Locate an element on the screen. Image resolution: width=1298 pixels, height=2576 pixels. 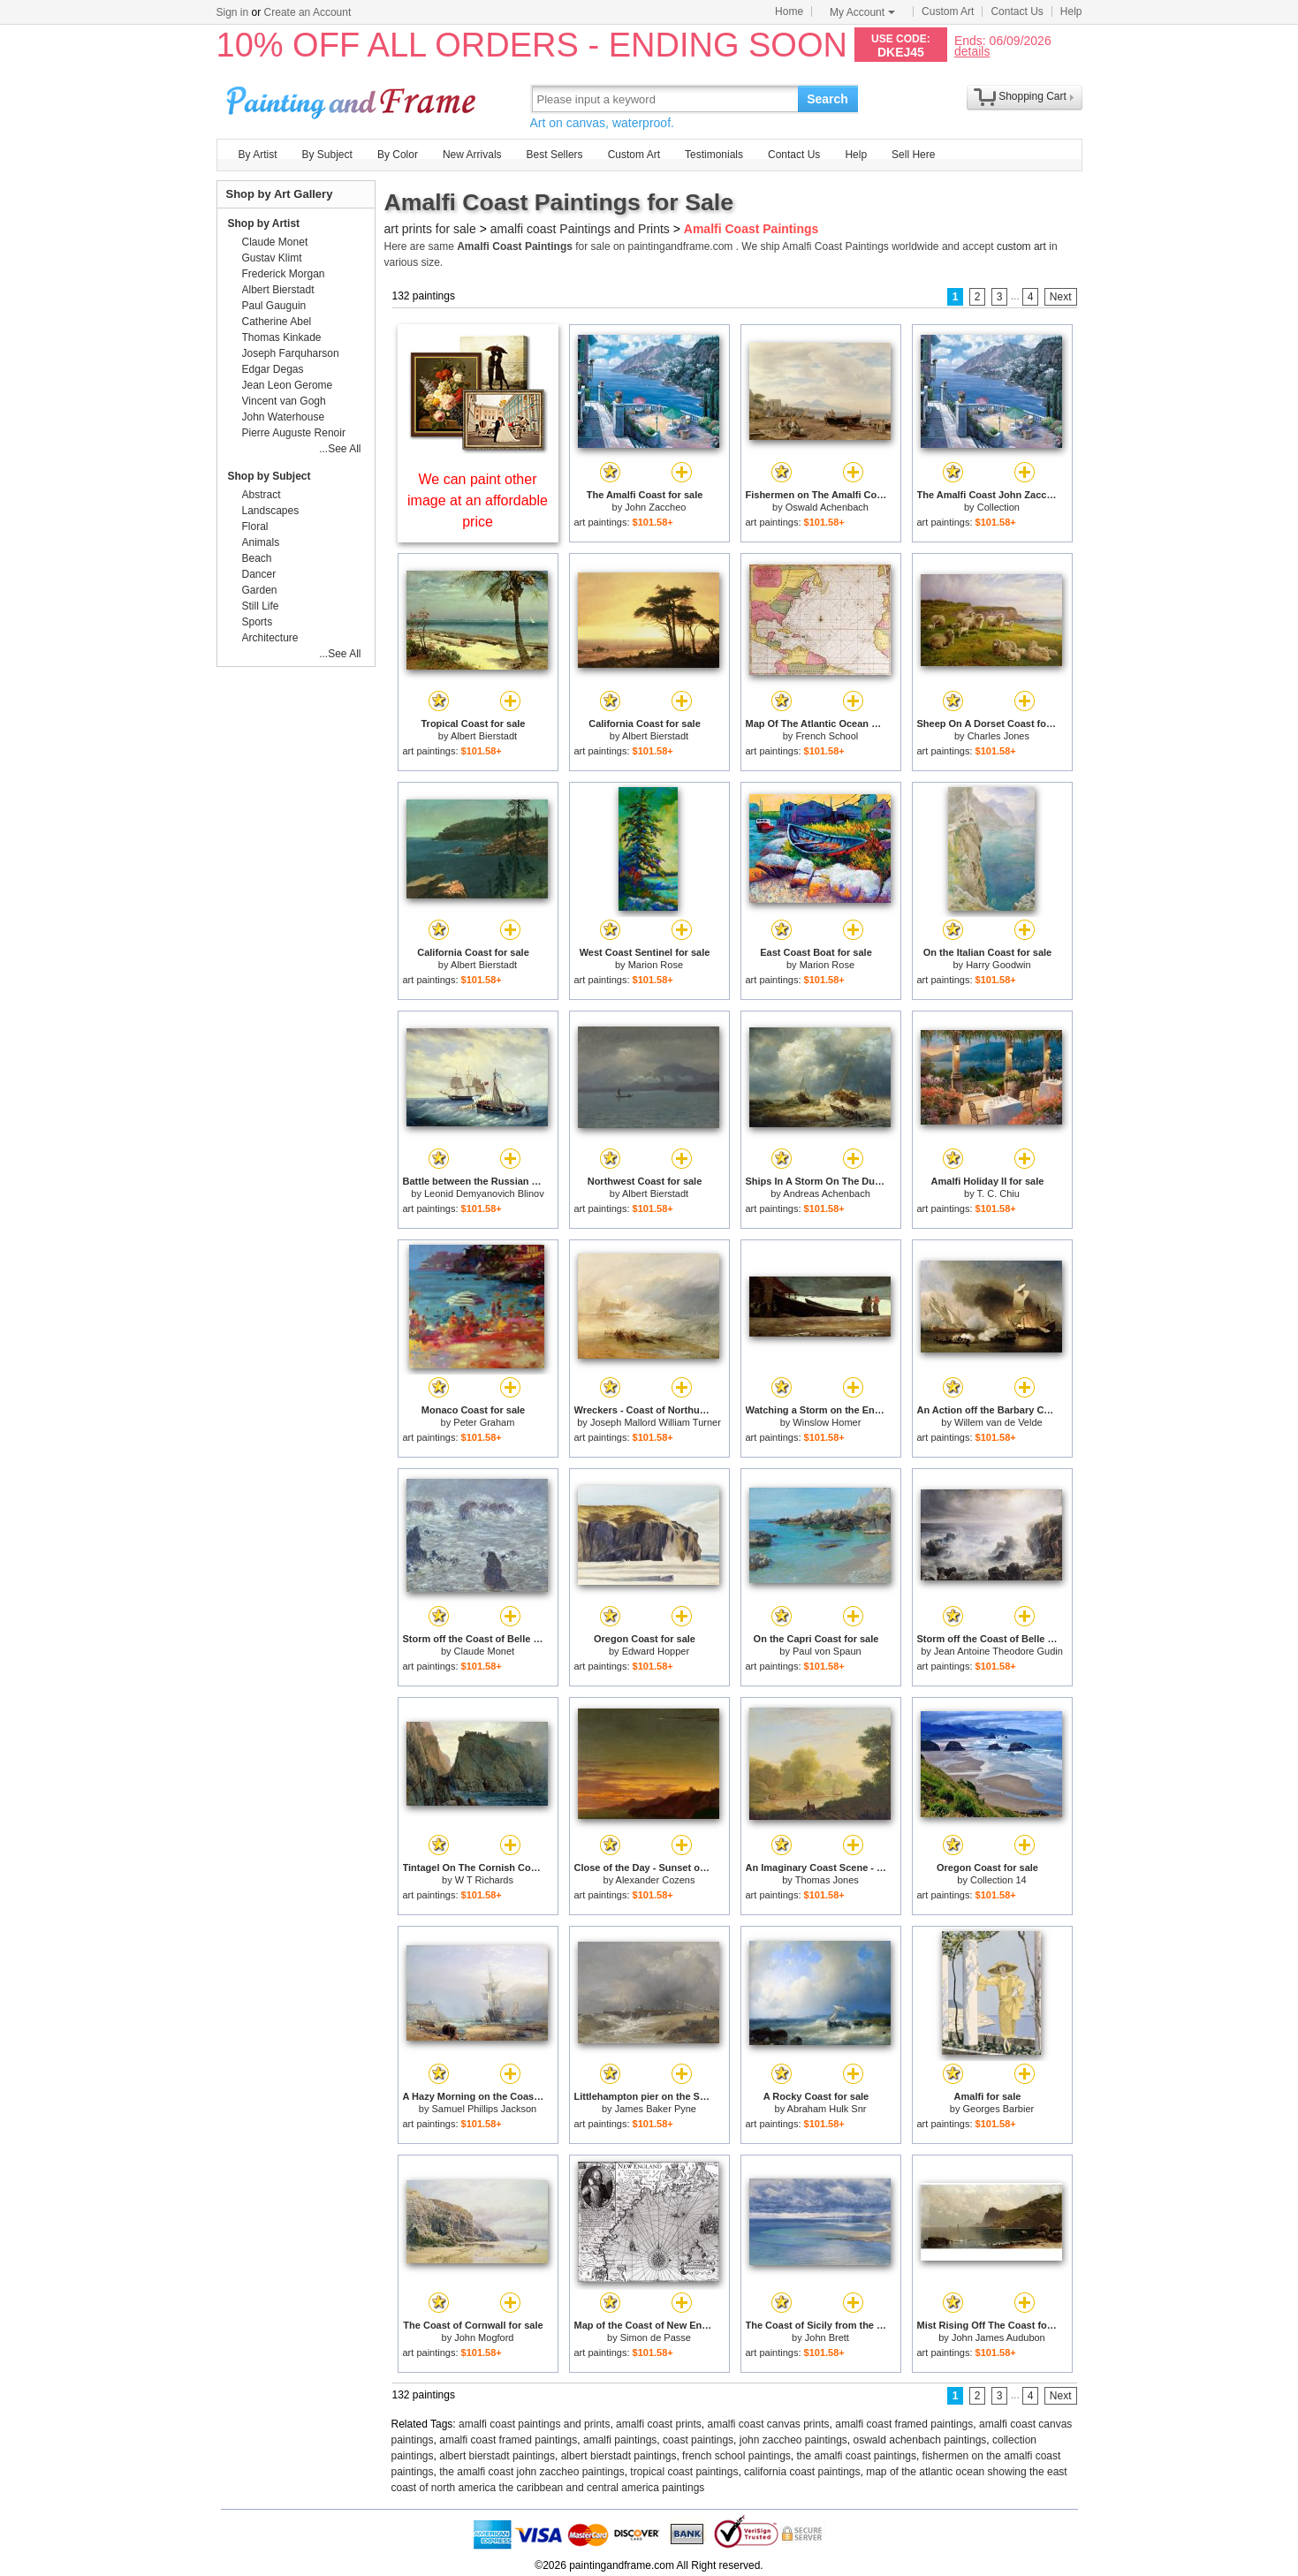
Simon de Passe is located at coordinates (655, 2337).